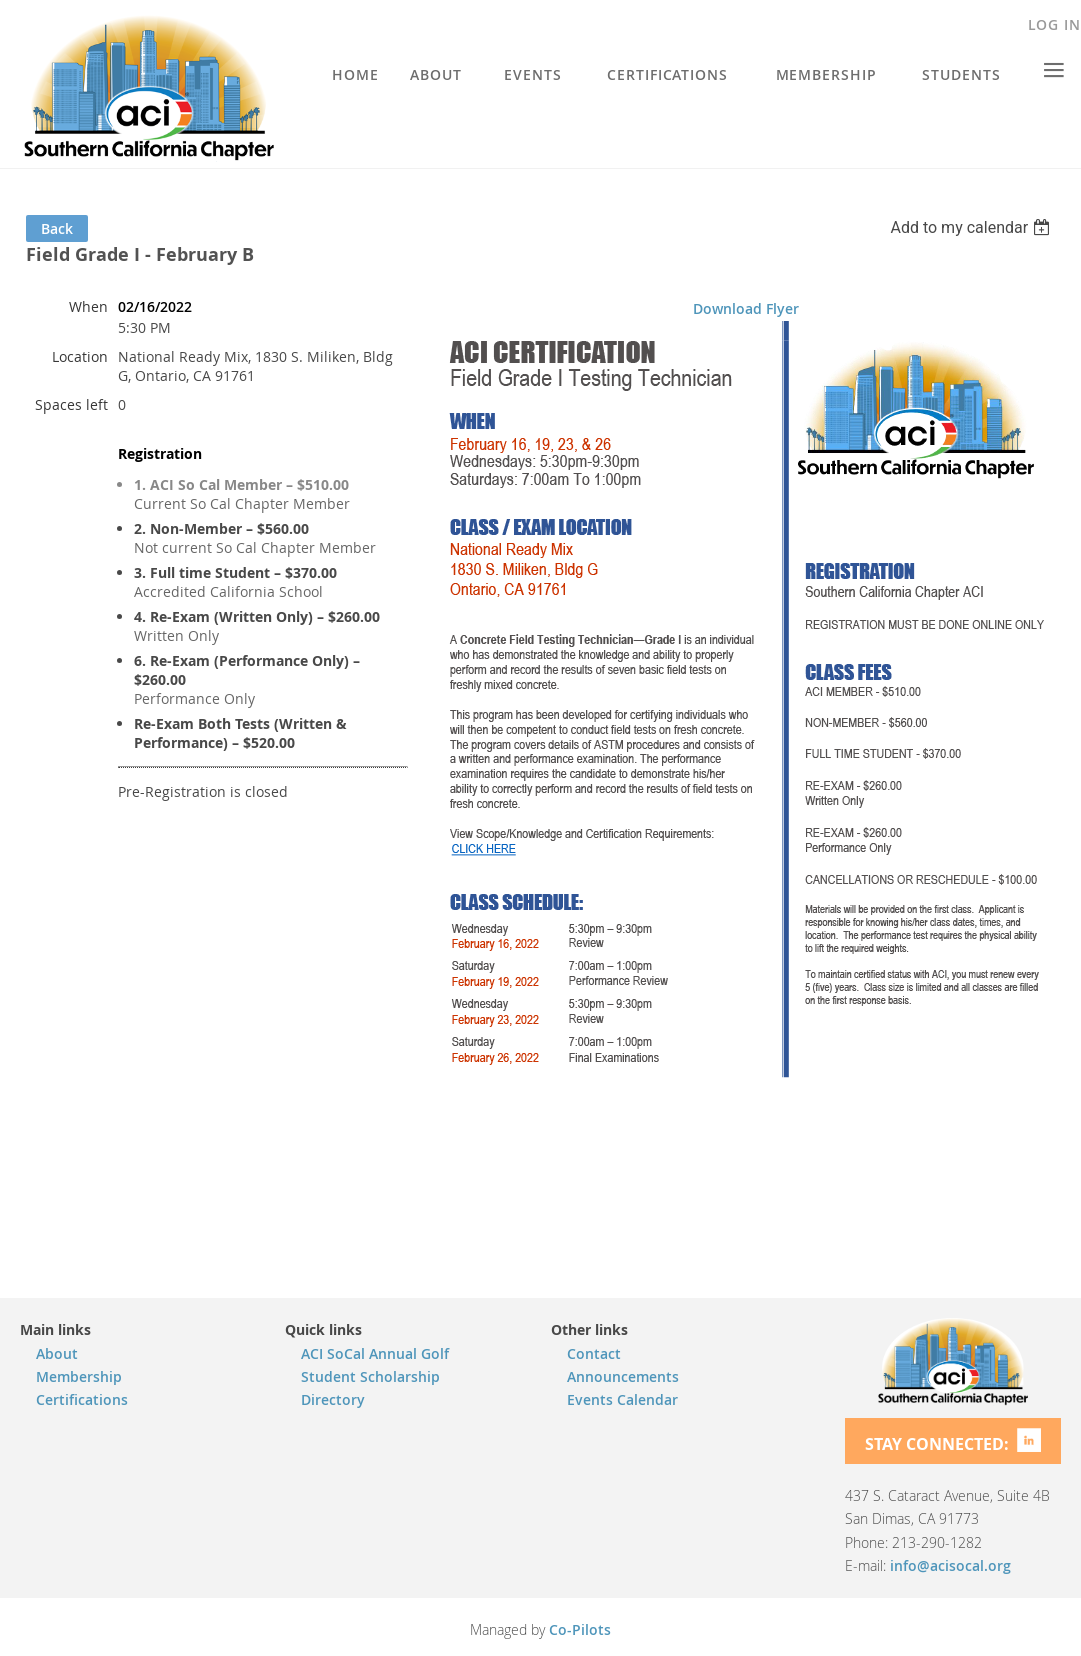 The width and height of the screenshot is (1081, 1656). Describe the element at coordinates (972, 227) in the screenshot. I see `[listbox]` at that location.